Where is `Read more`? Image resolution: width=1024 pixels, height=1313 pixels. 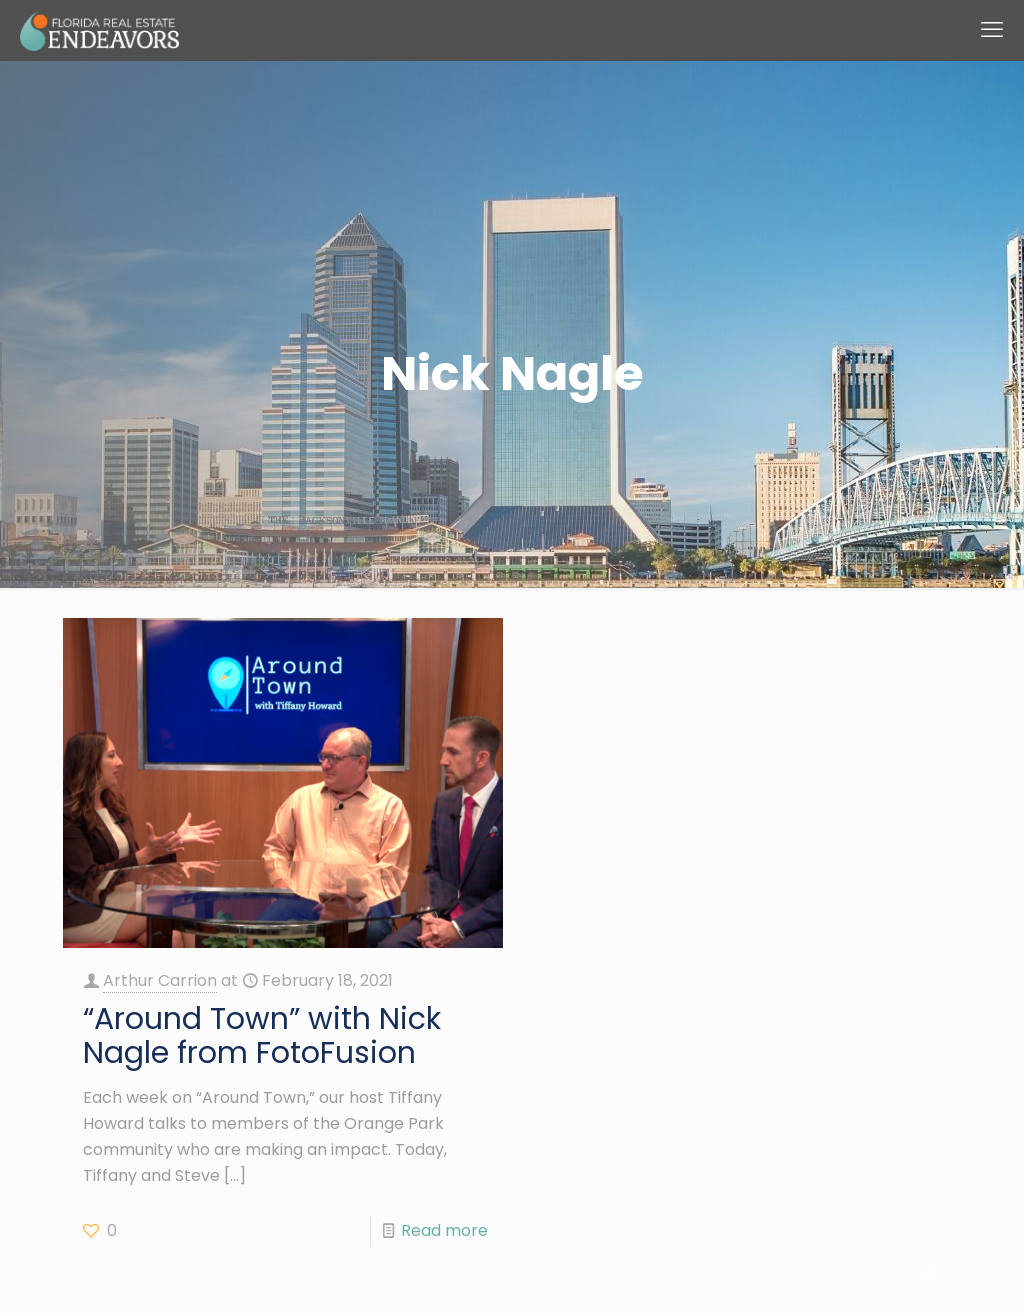
Read more is located at coordinates (444, 1230).